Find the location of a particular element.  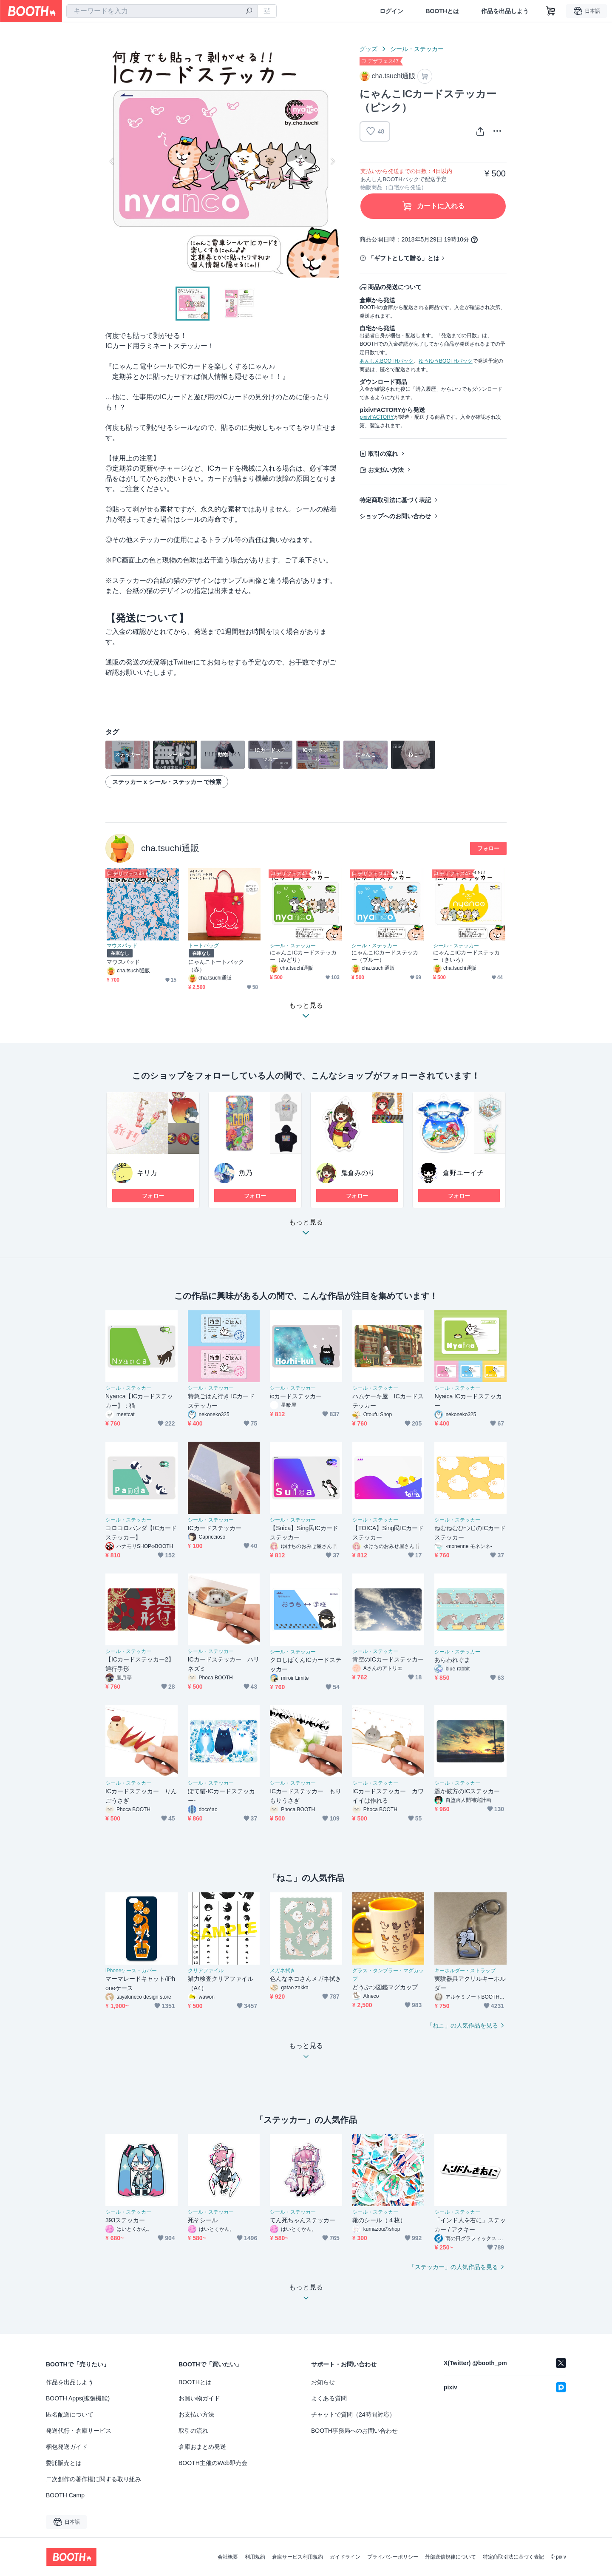

Next is located at coordinates (332, 161).